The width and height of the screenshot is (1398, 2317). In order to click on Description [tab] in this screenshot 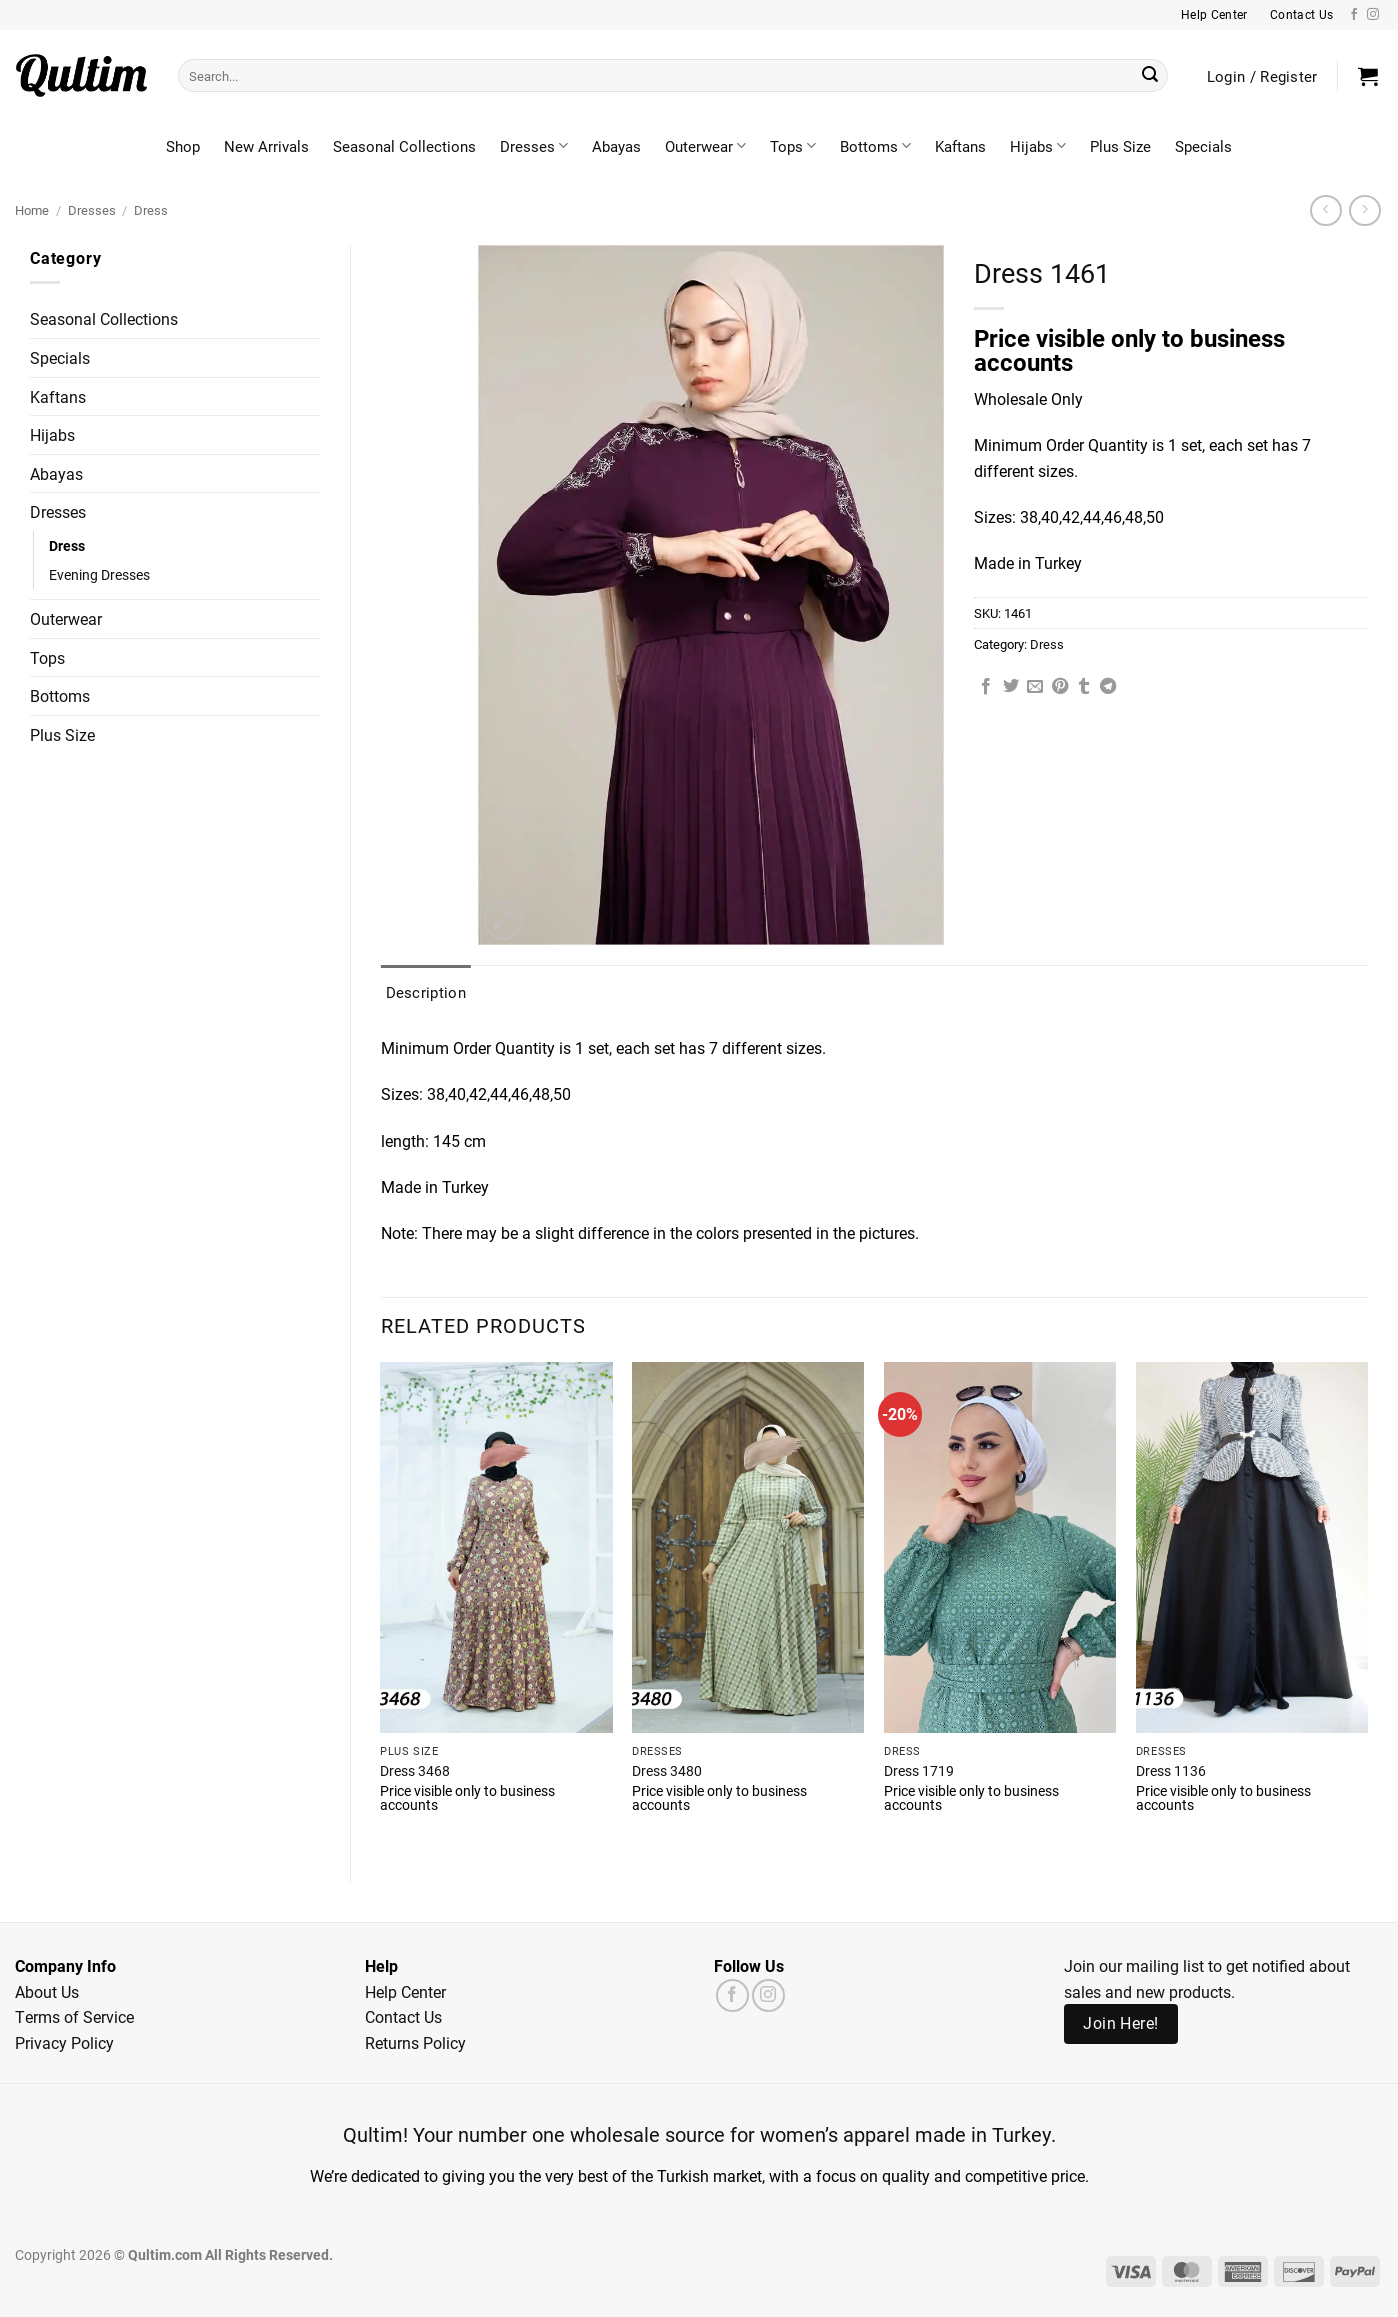, I will do `click(426, 992)`.